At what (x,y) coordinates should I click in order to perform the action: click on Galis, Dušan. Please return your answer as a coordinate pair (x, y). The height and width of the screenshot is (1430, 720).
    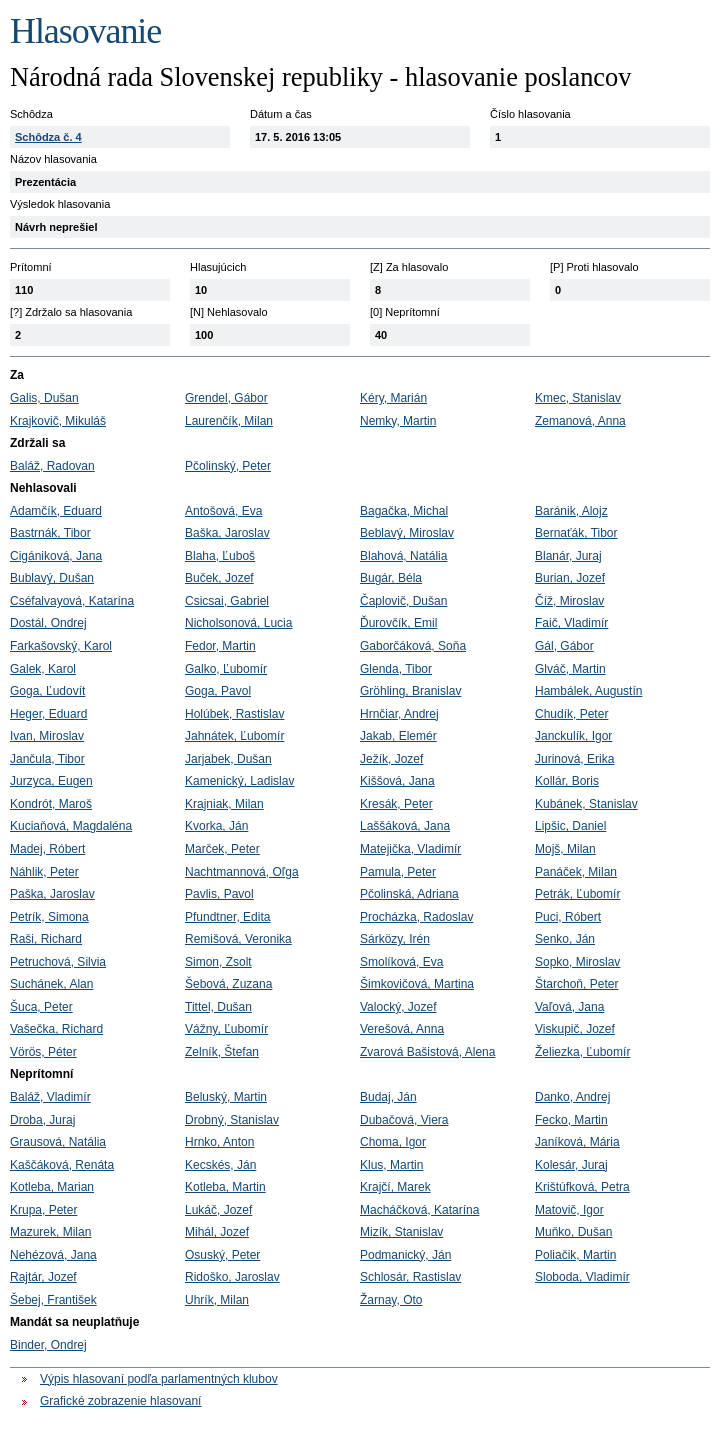
    Looking at the image, I should click on (44, 398).